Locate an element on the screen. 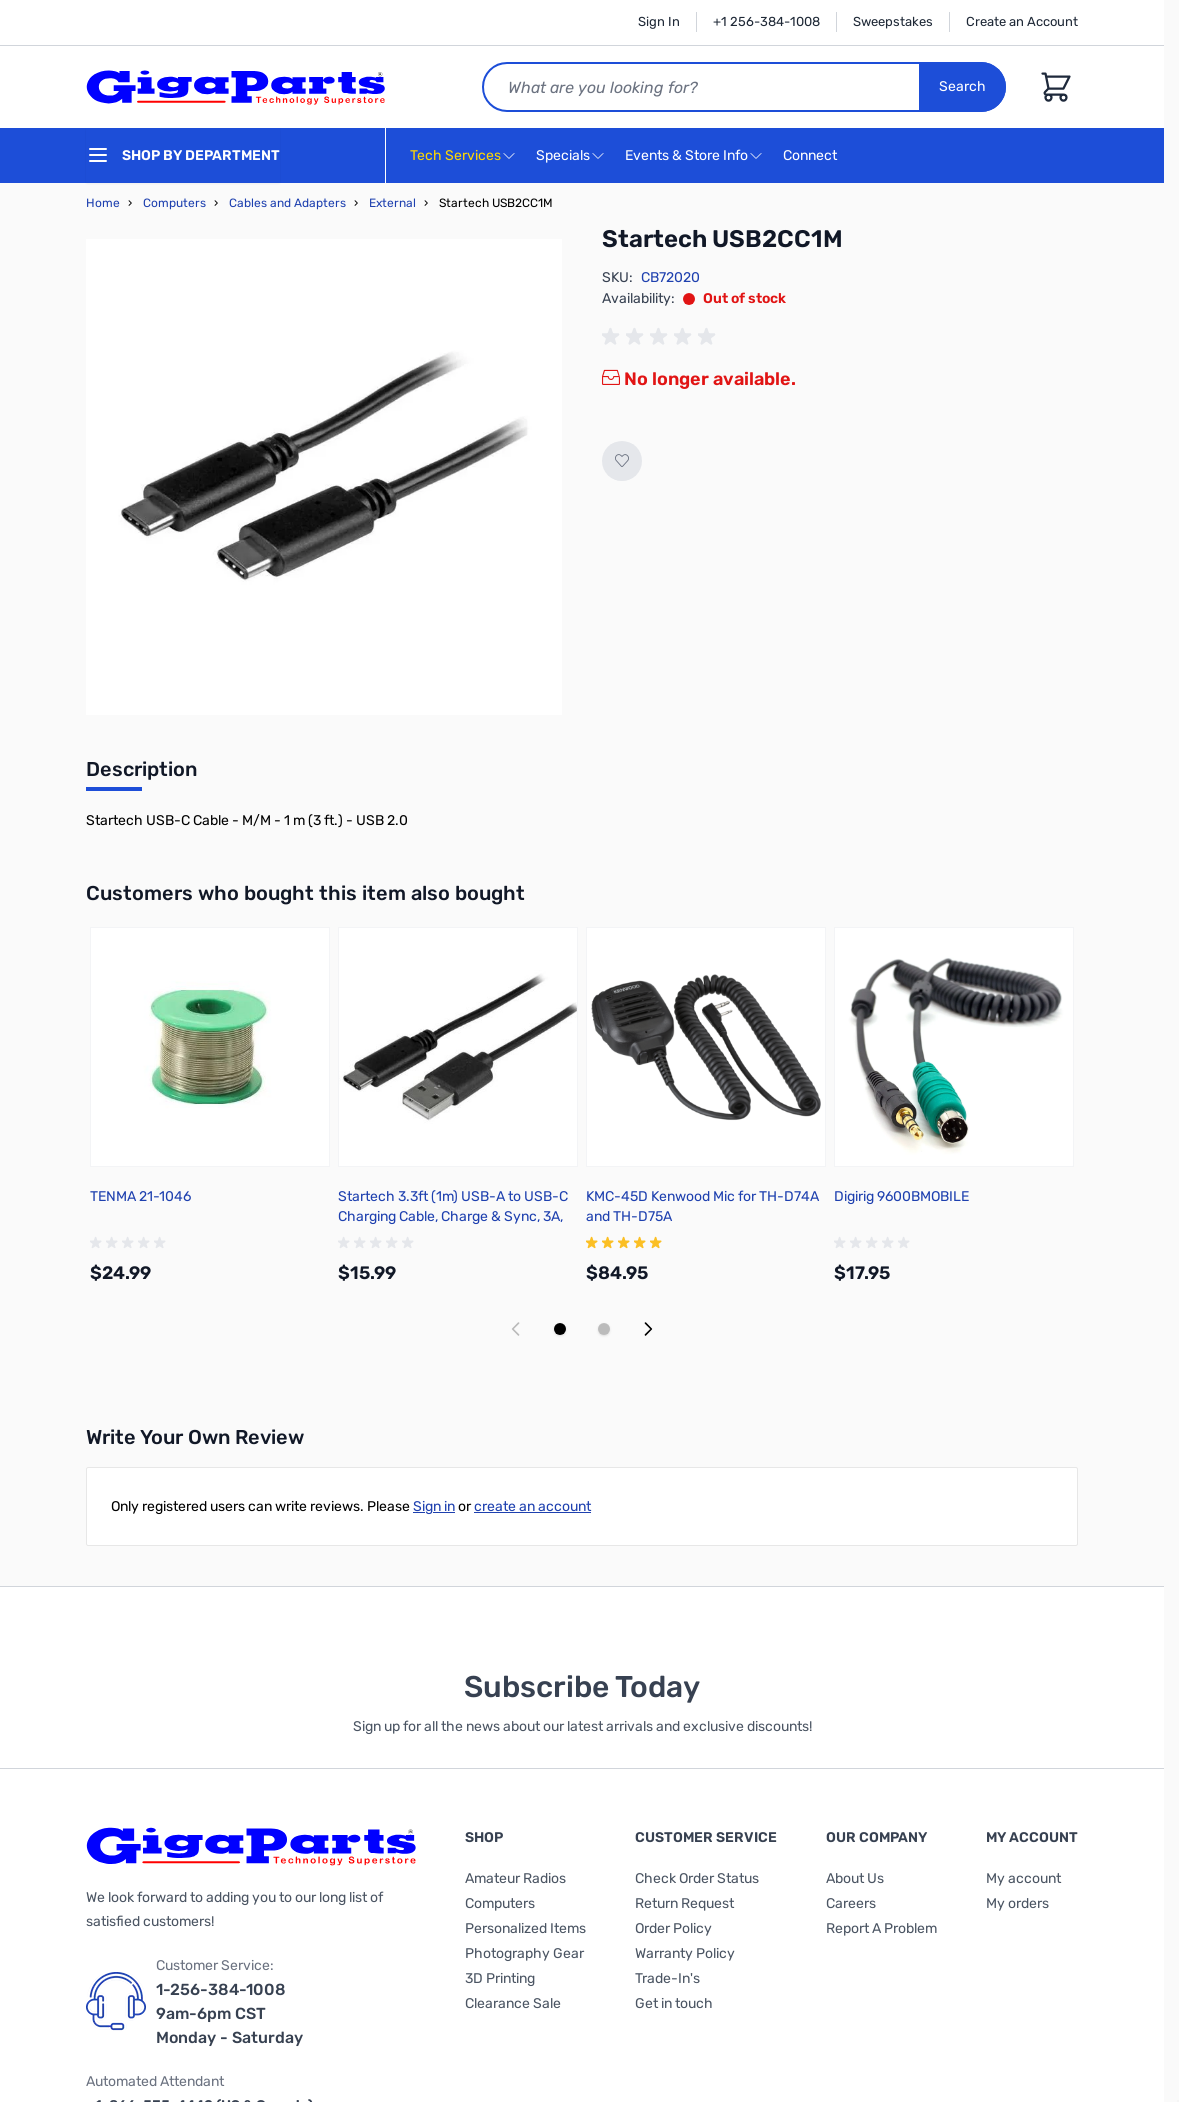  Search is located at coordinates (962, 86).